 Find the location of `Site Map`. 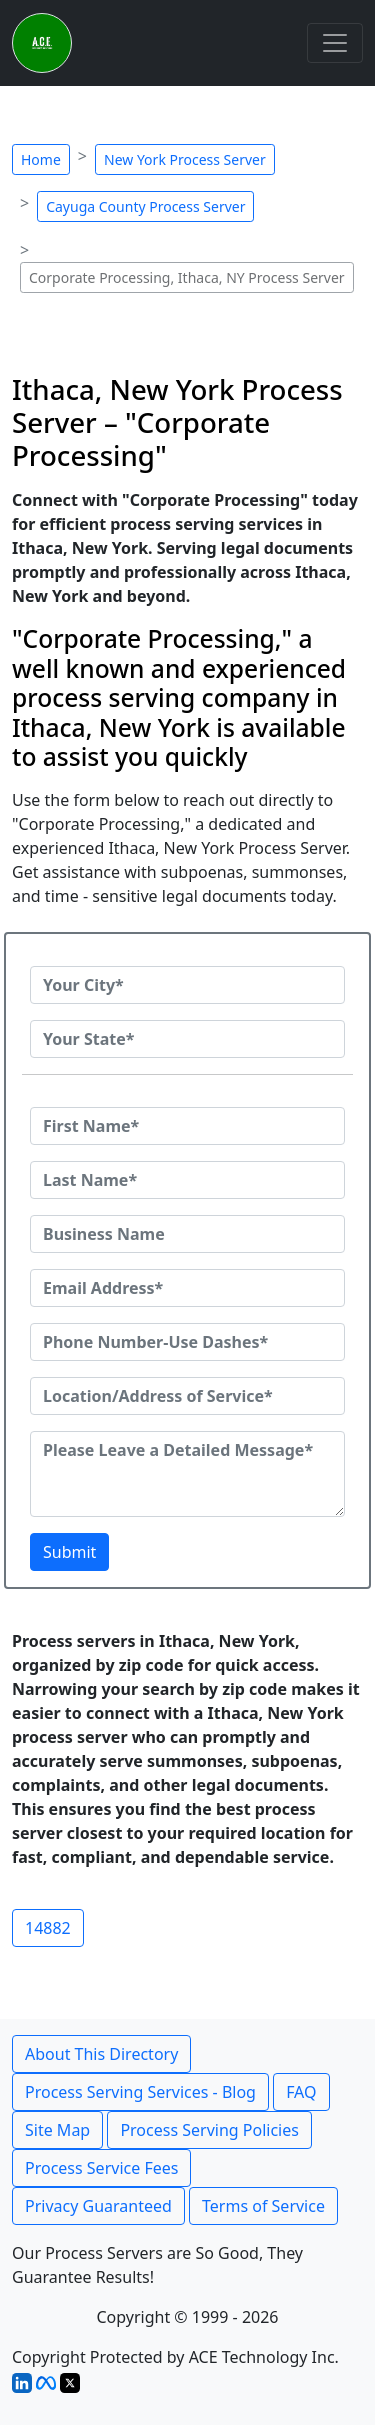

Site Map is located at coordinates (57, 2130).